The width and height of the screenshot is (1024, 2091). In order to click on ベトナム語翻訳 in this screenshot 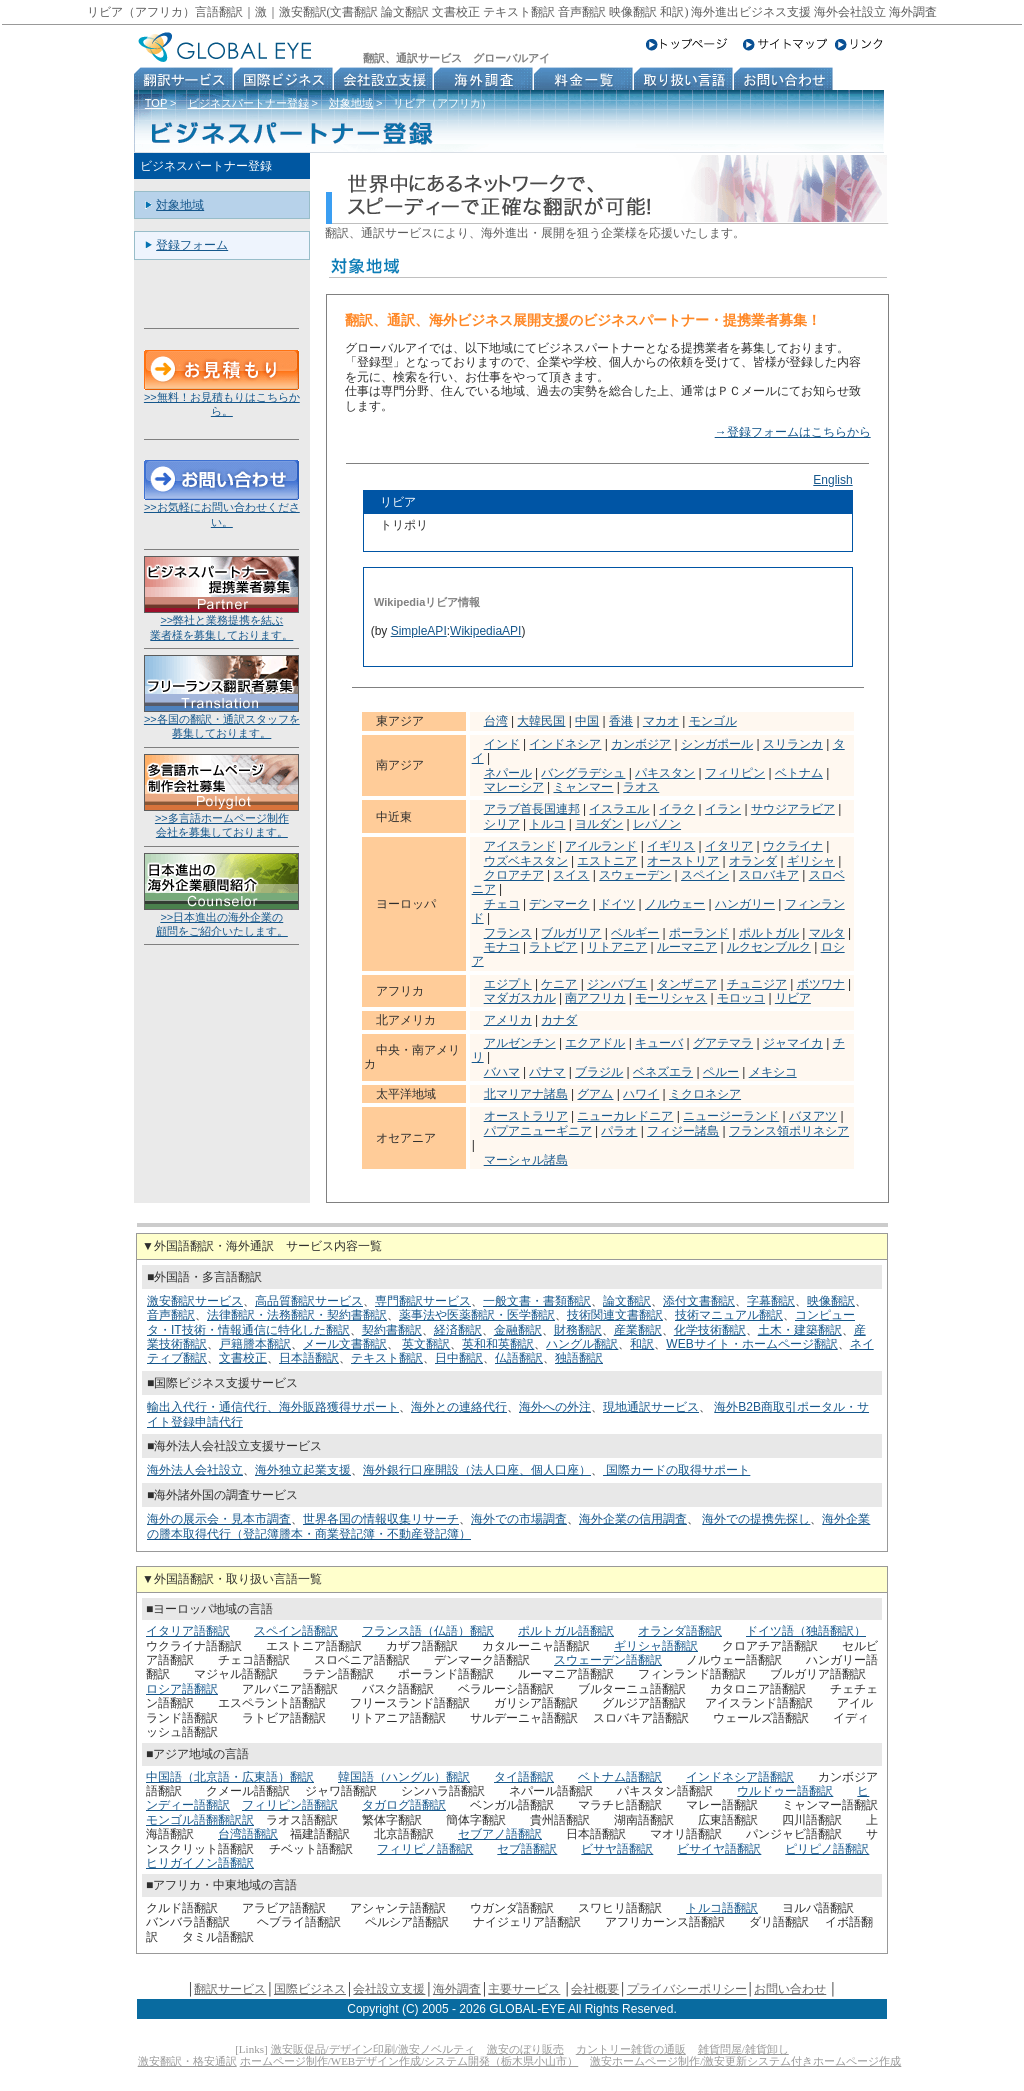, I will do `click(620, 1777)`.